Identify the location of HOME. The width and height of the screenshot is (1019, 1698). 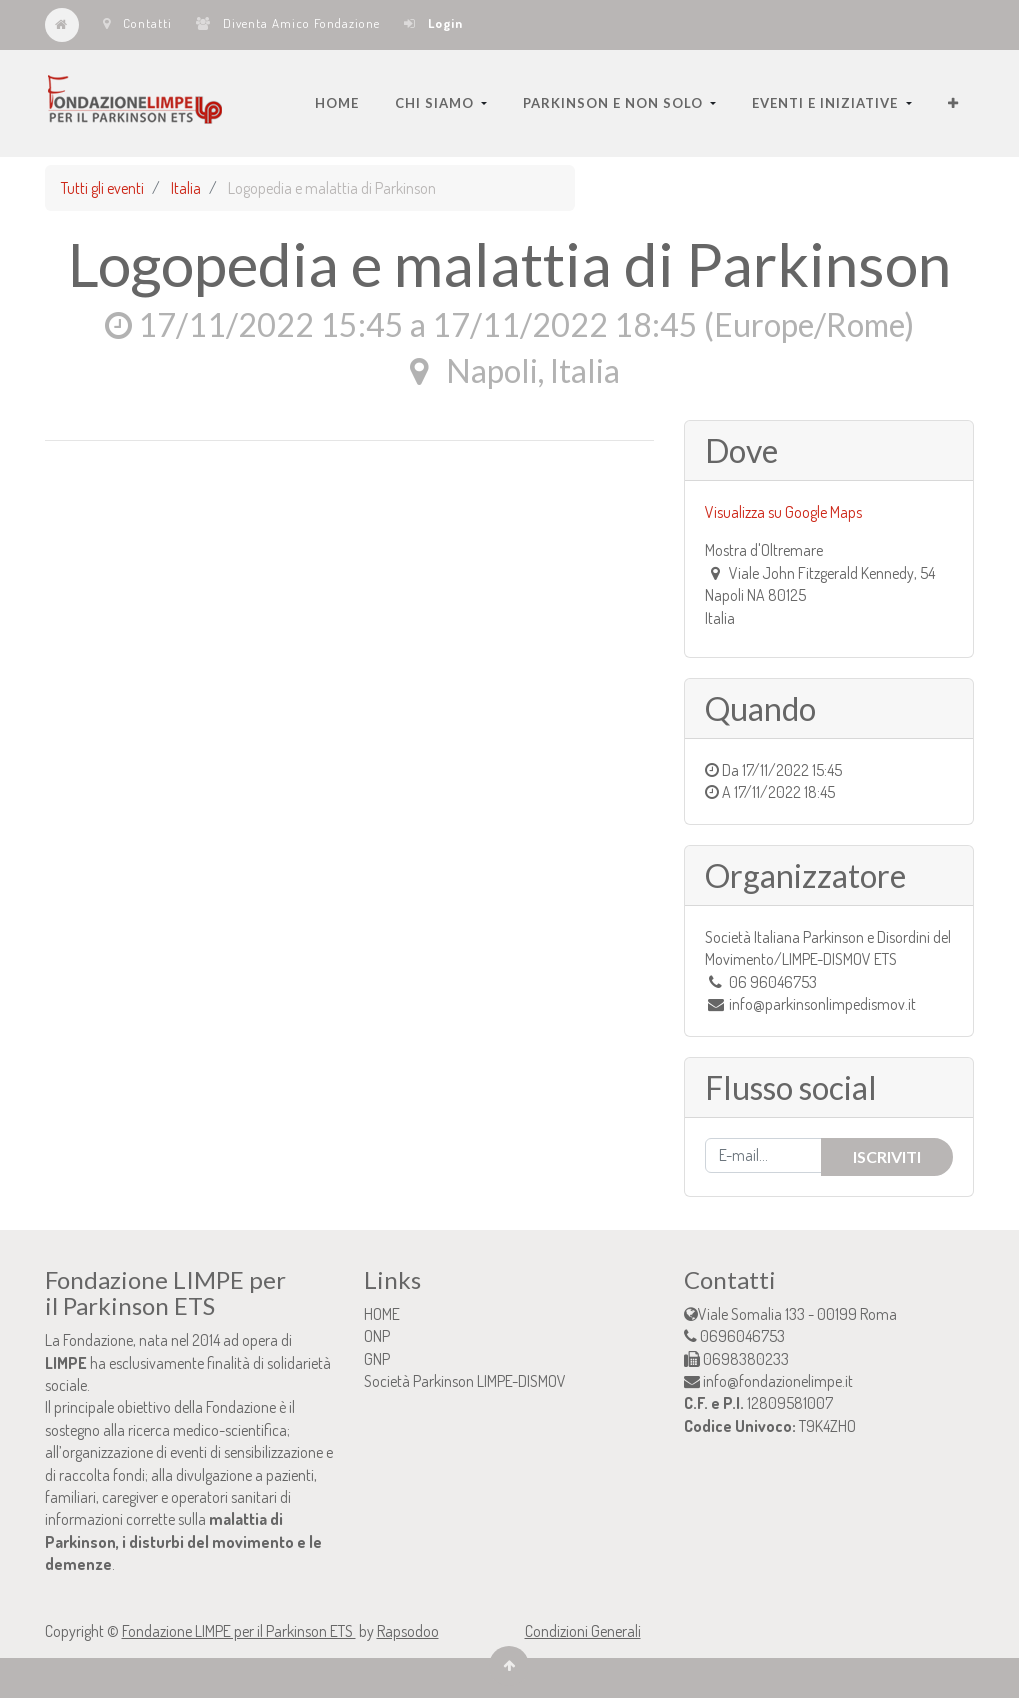
(382, 1314).